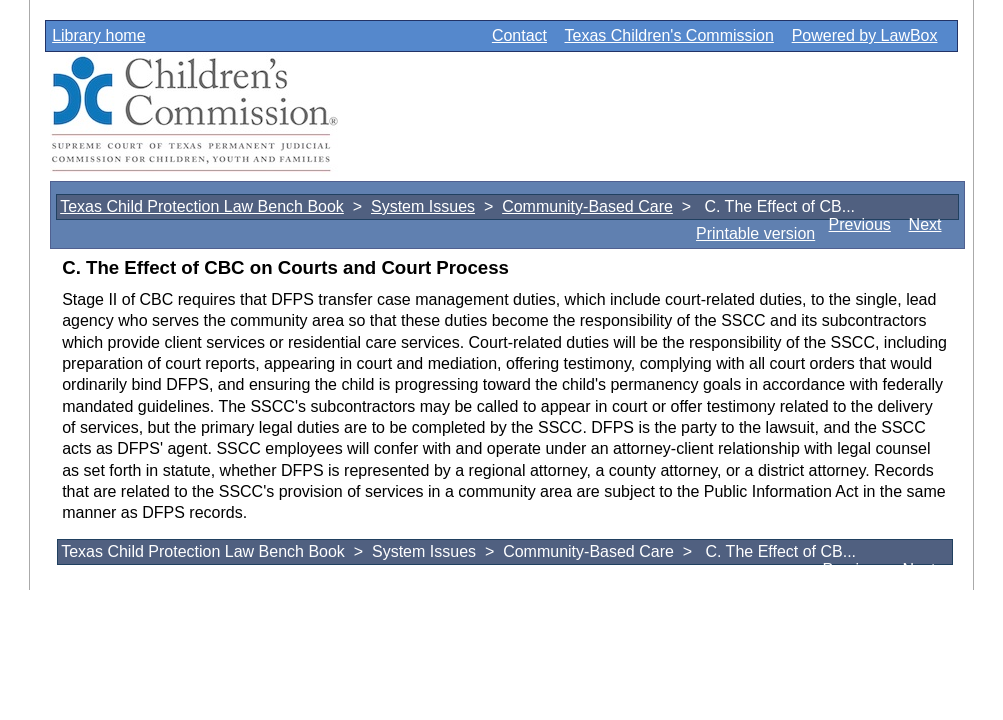 This screenshot has width=1003, height=720. I want to click on Library home, so click(98, 35).